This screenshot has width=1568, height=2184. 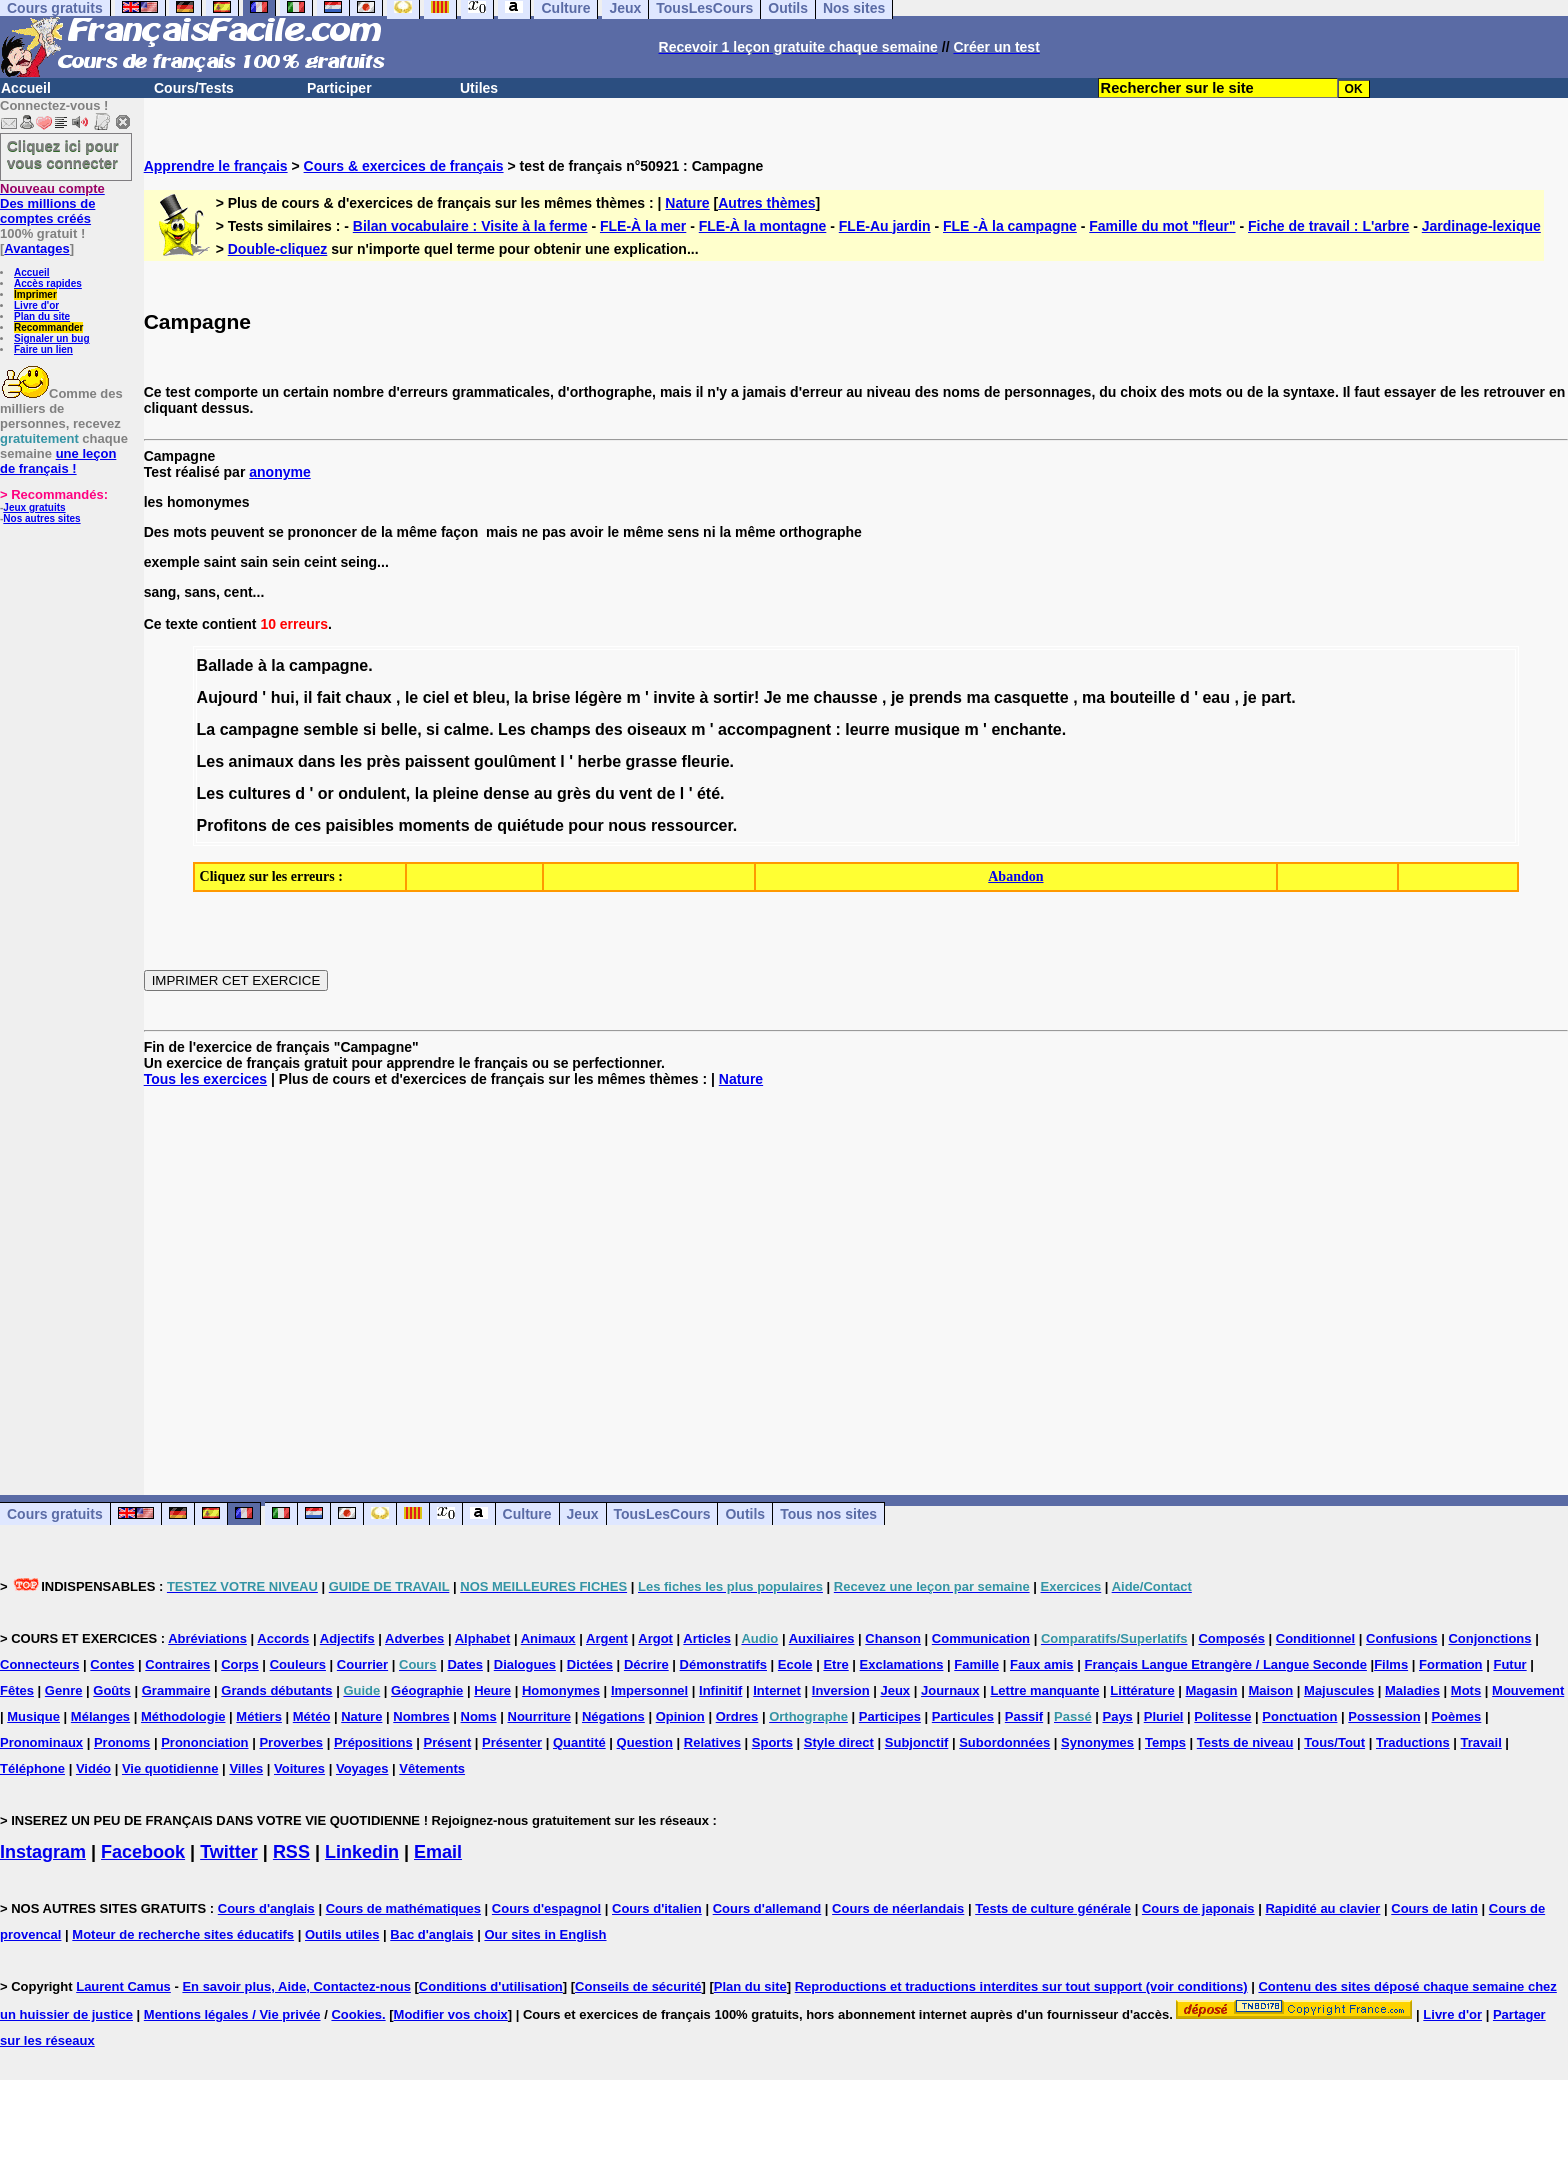 I want to click on Double-cliquez, so click(x=278, y=249).